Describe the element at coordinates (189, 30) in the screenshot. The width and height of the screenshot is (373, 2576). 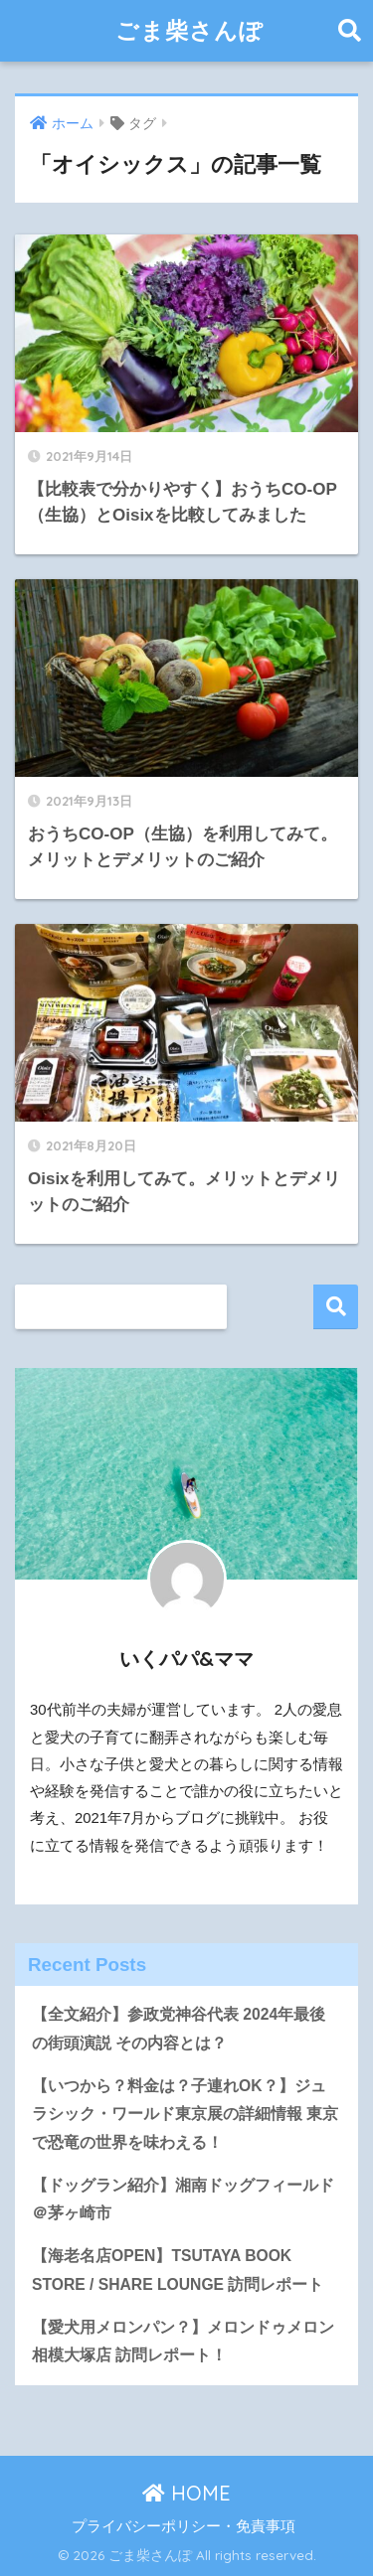
I see `ごま柴さんぽ` at that location.